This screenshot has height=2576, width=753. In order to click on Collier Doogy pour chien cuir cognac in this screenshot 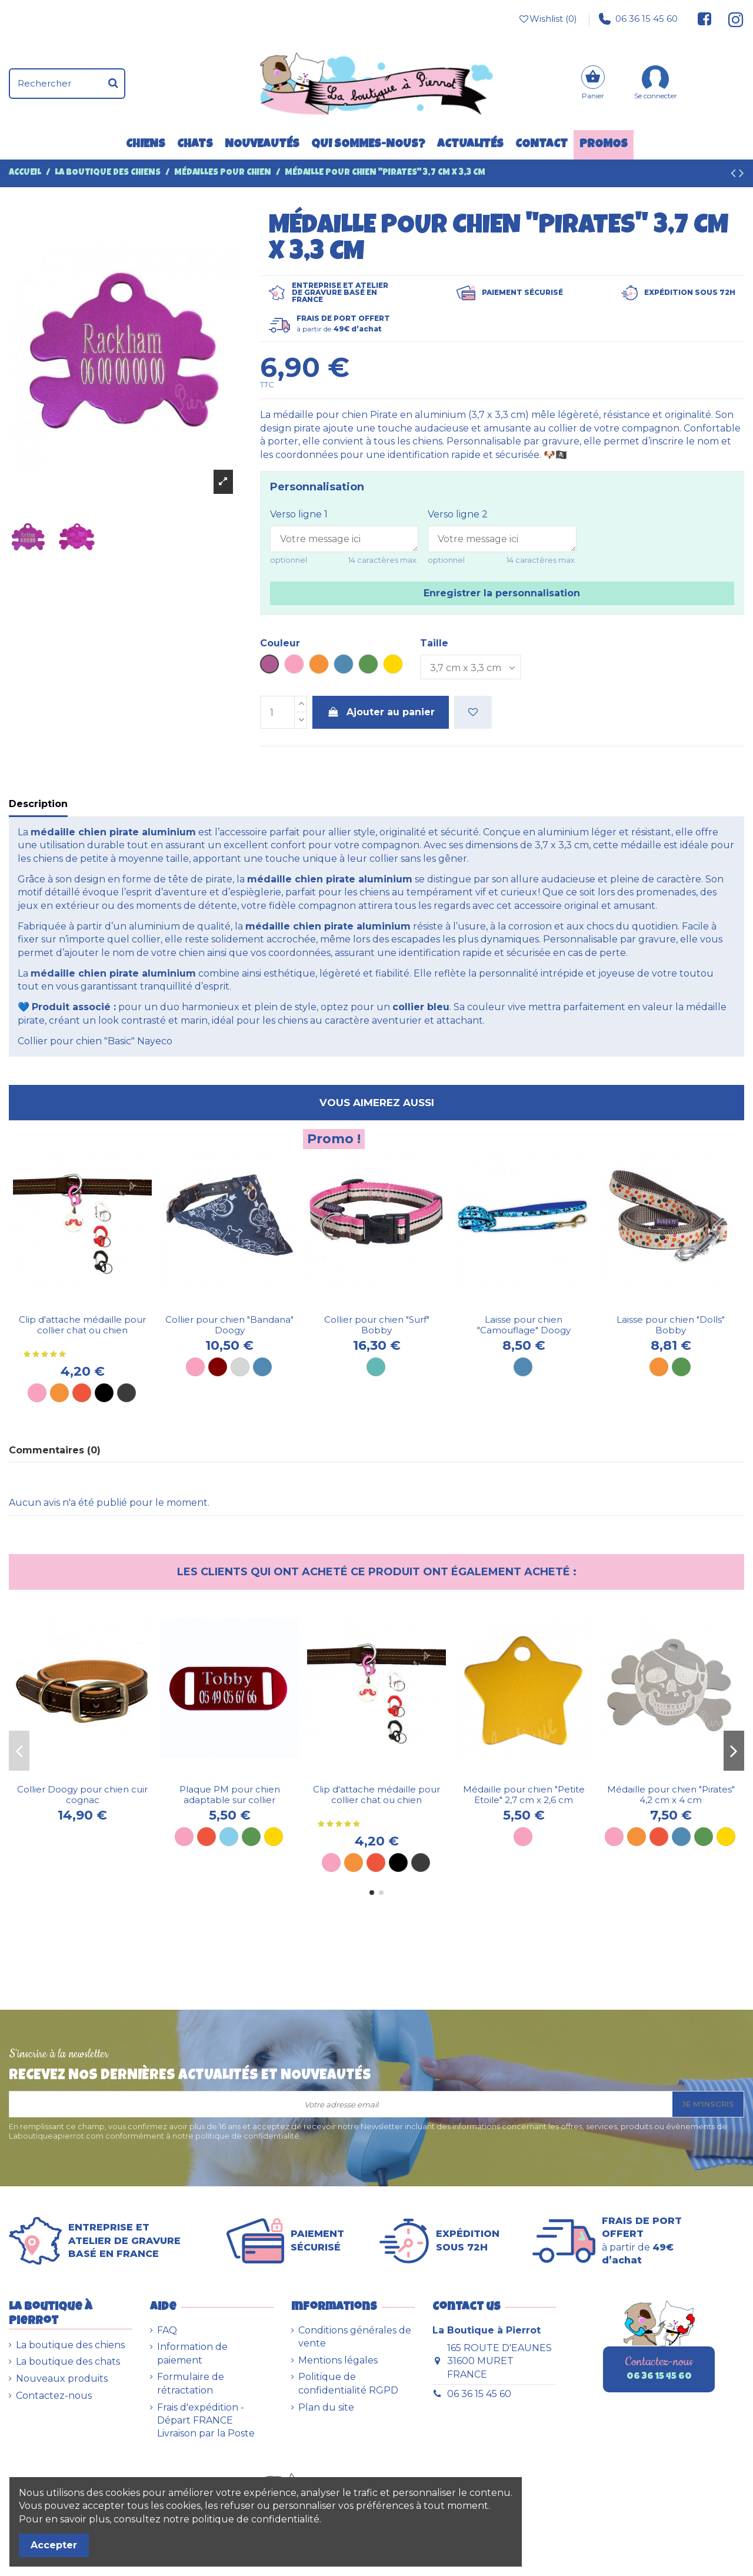, I will do `click(82, 1794)`.